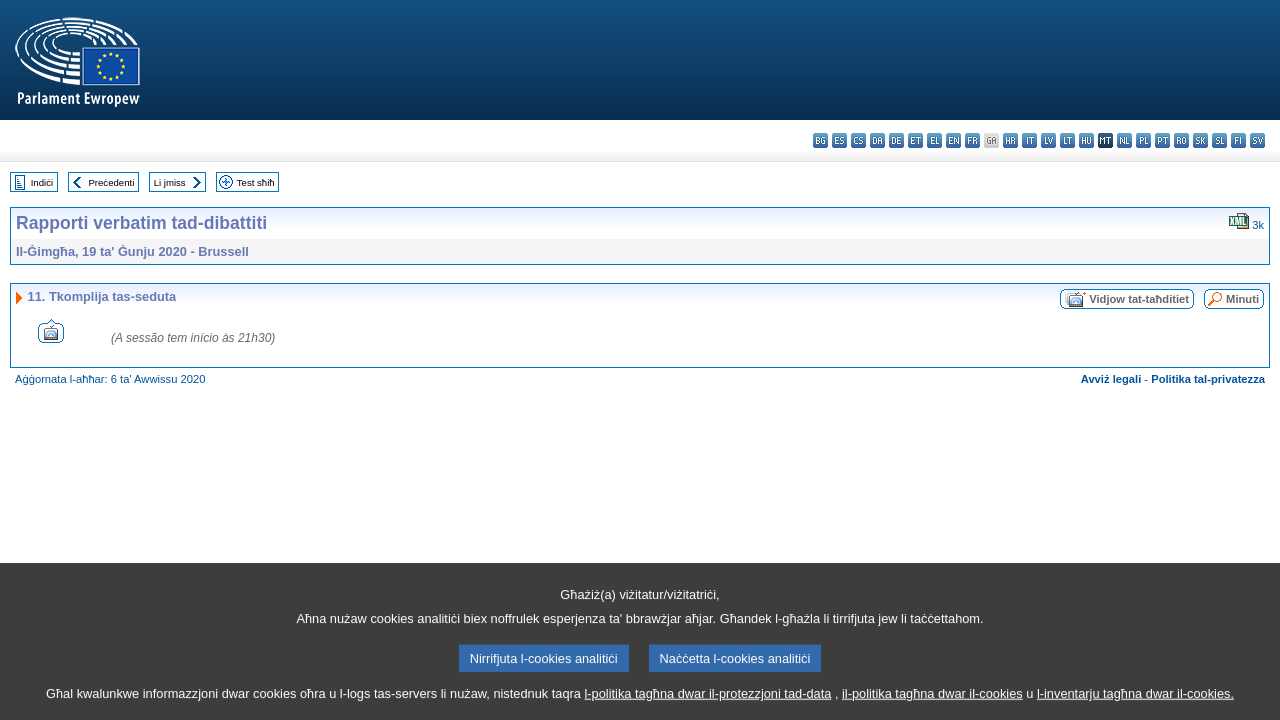  Describe the element at coordinates (1067, 140) in the screenshot. I see `lt - lietuvių kalba` at that location.